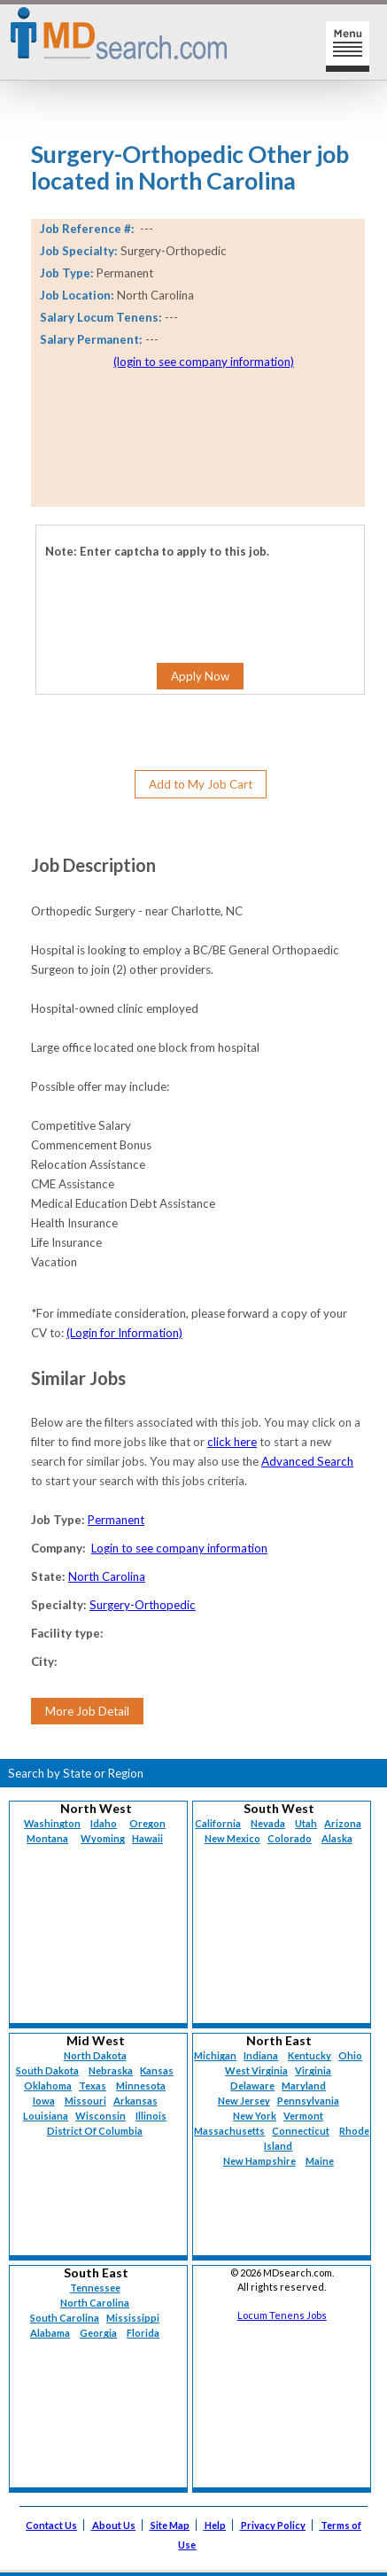 This screenshot has height=2576, width=387. I want to click on Mississippi, so click(132, 2317).